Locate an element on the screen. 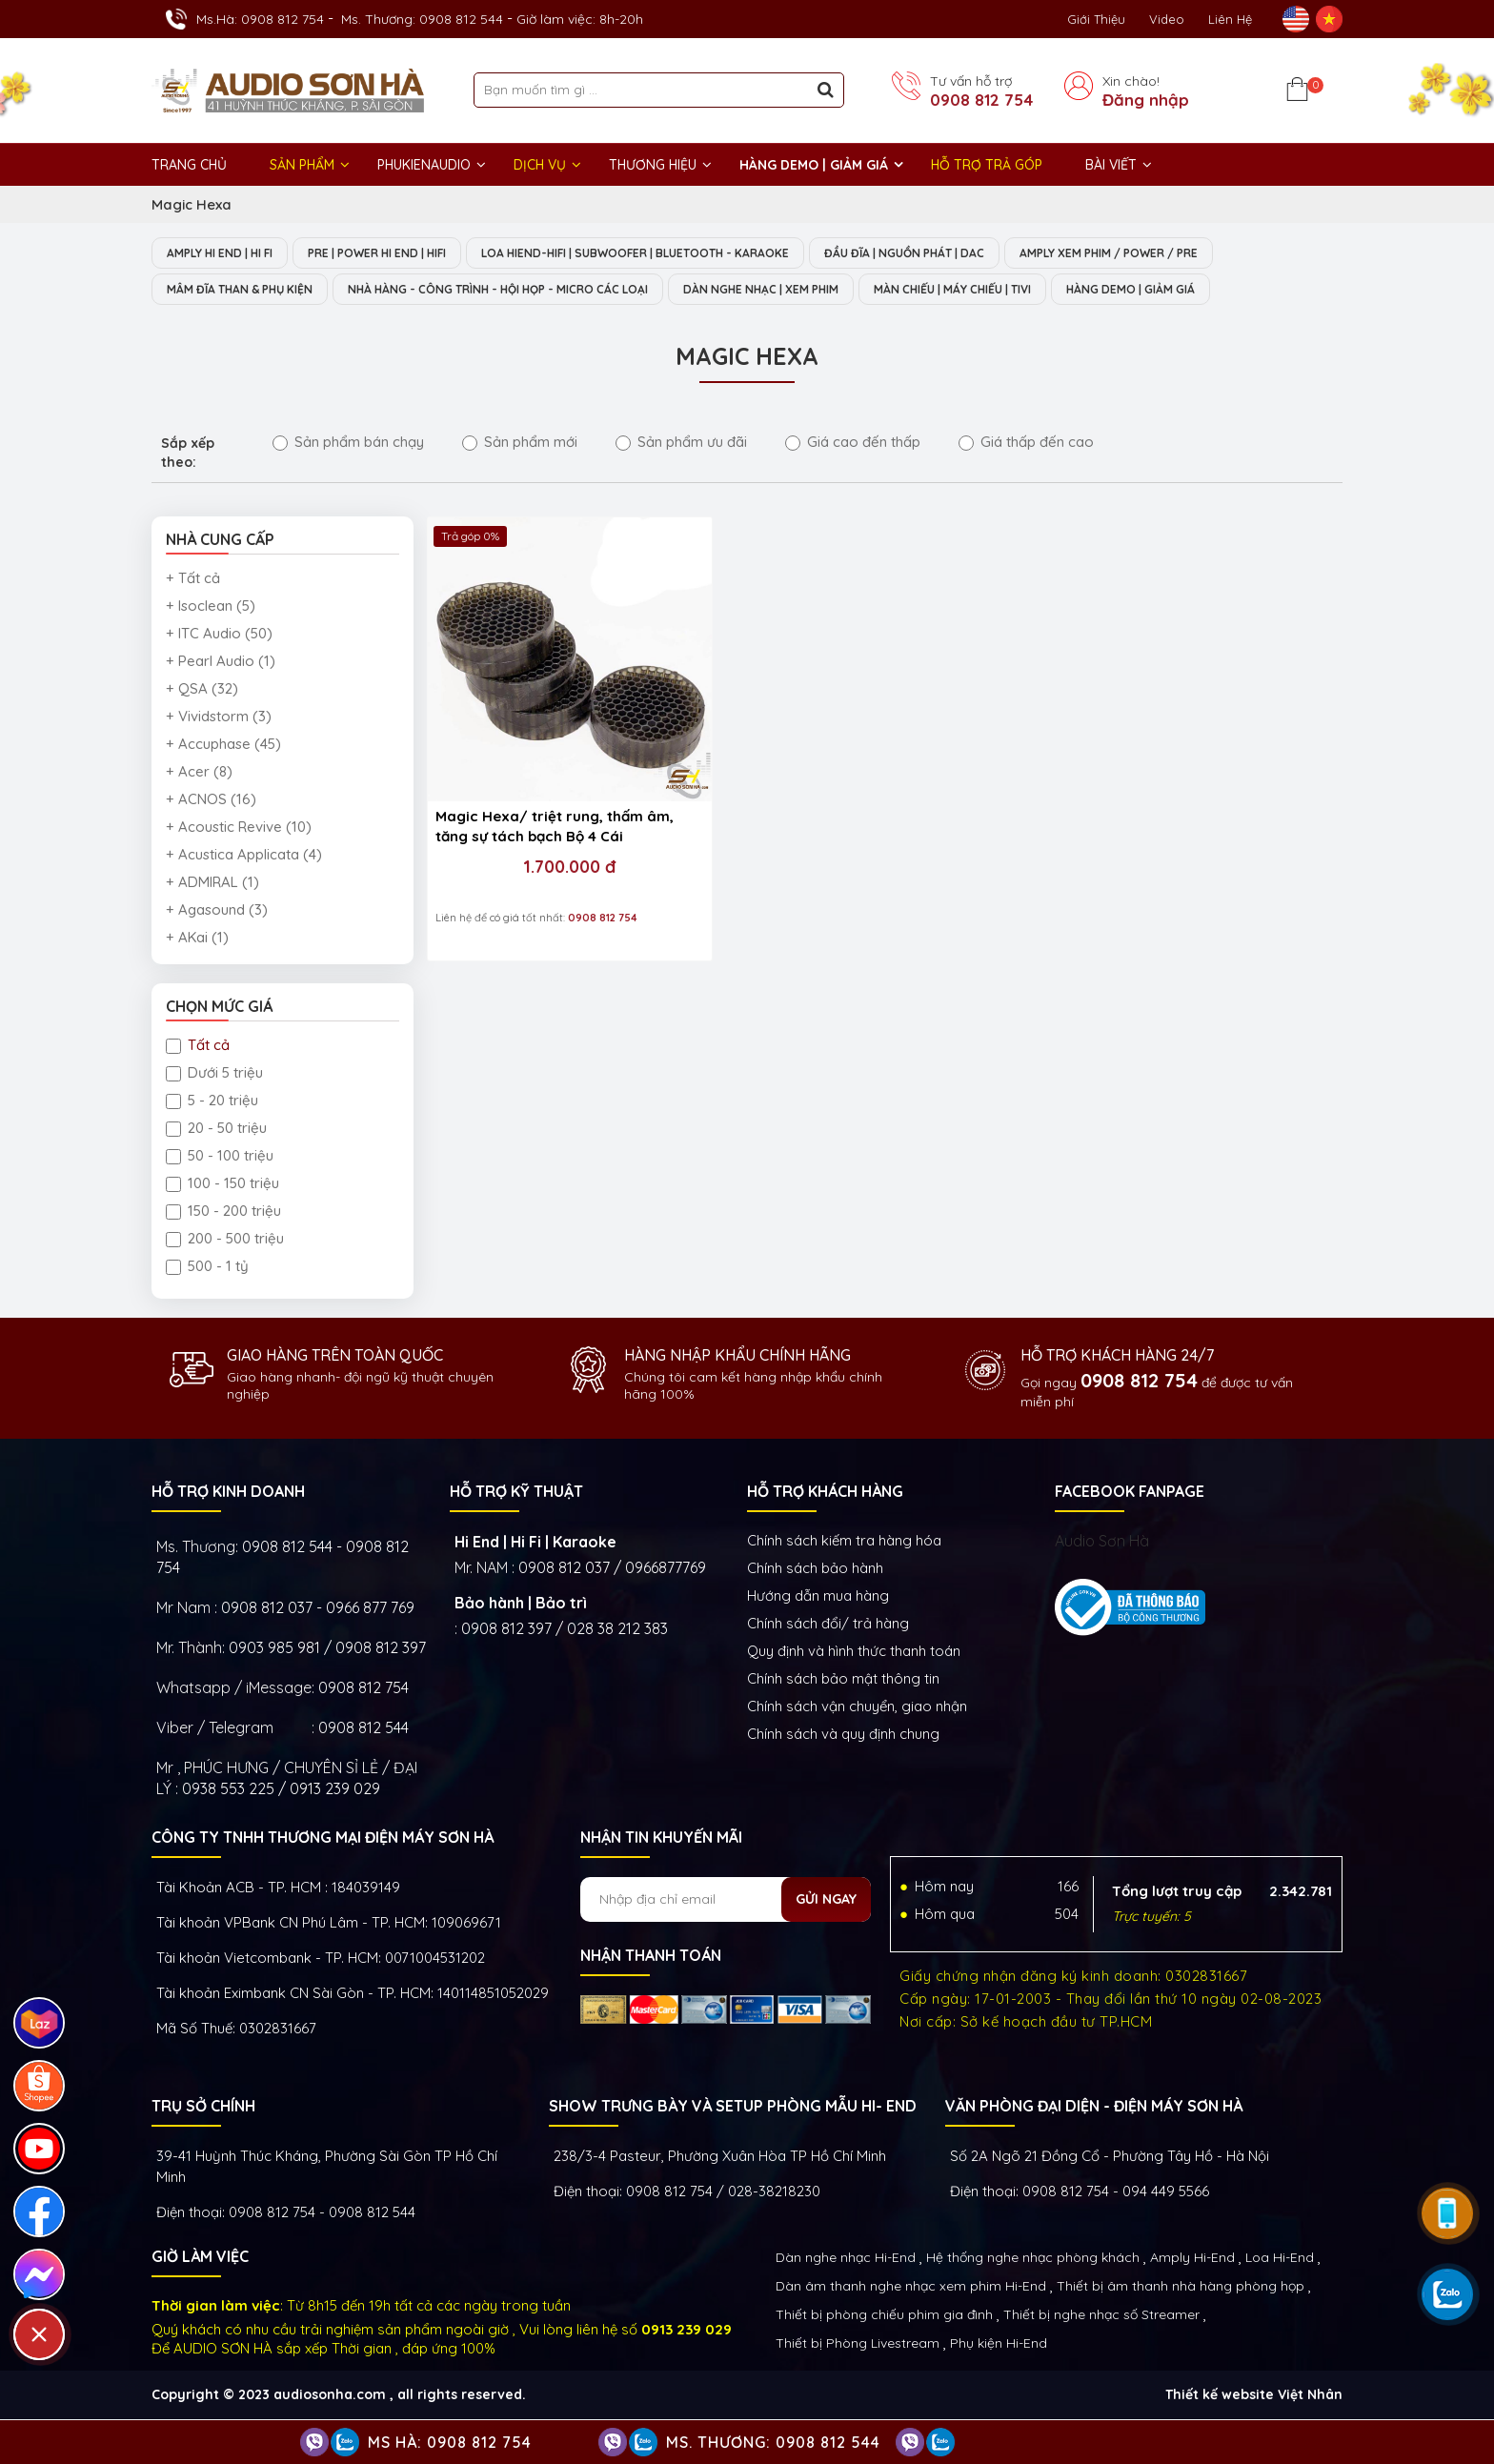 The image size is (1494, 2464). Giá thấp đến cao is located at coordinates (1026, 443).